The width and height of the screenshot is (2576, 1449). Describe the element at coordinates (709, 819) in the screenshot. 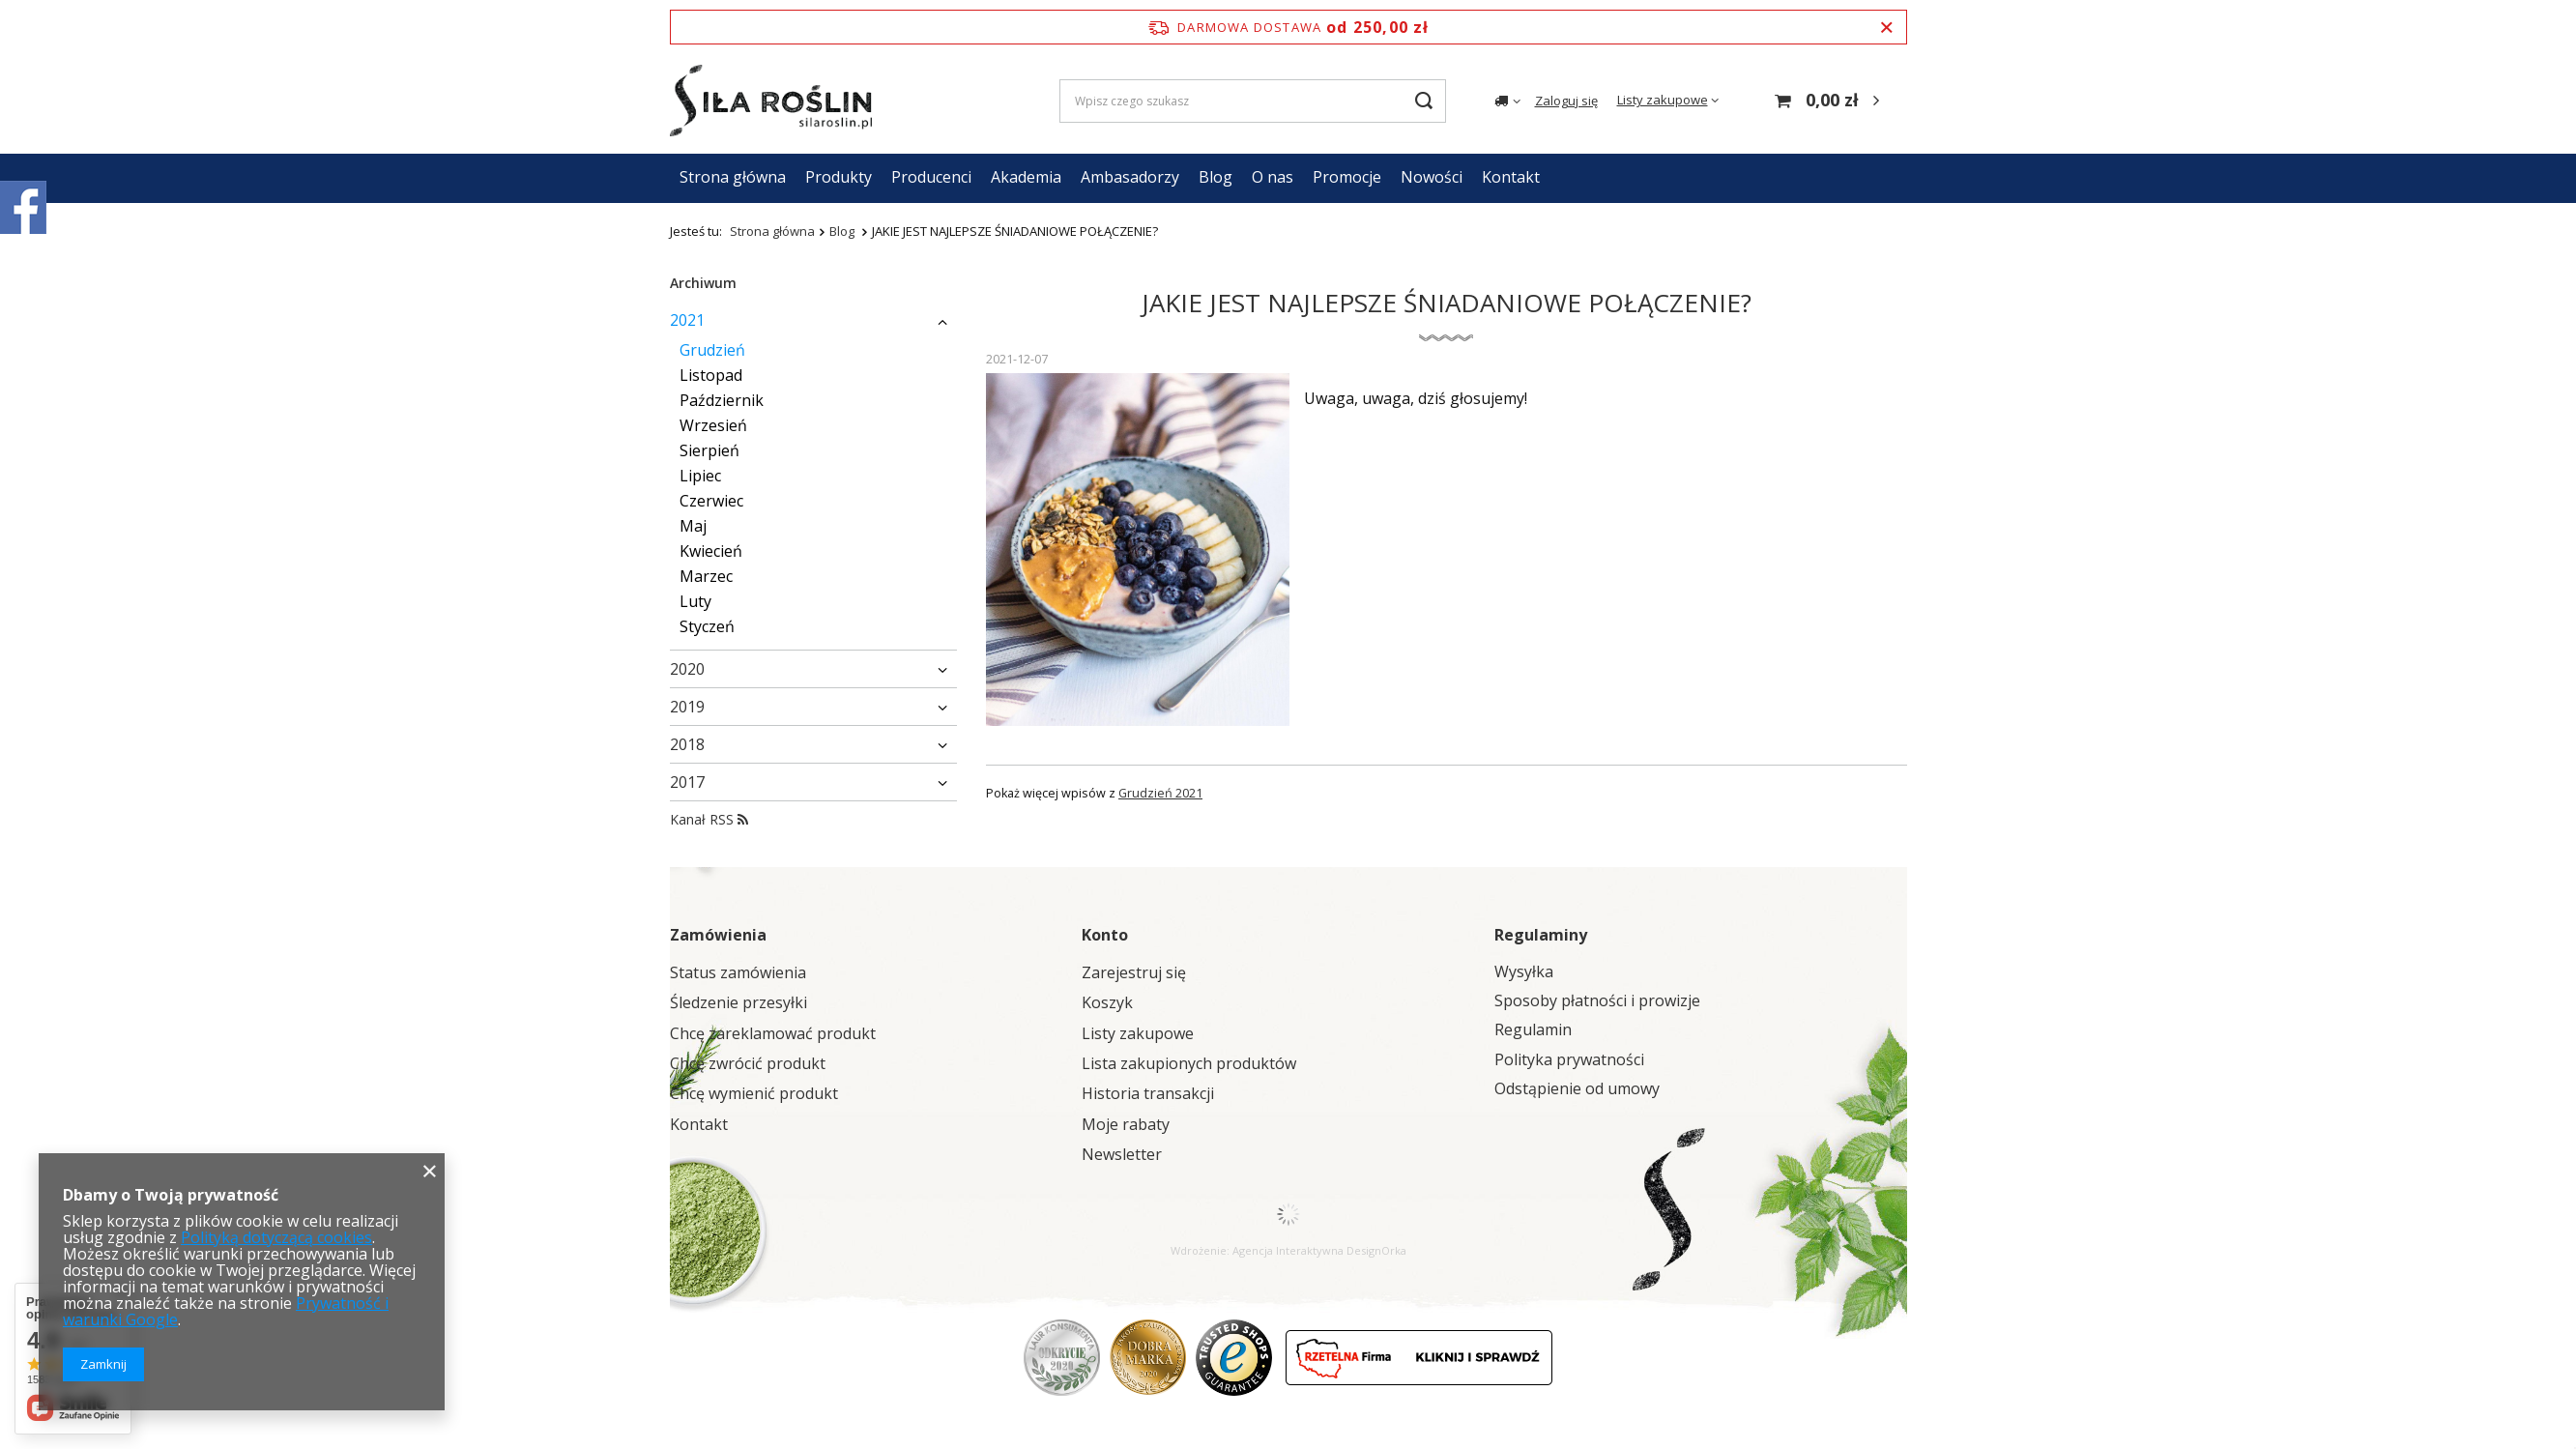

I see `Kanał RSS` at that location.